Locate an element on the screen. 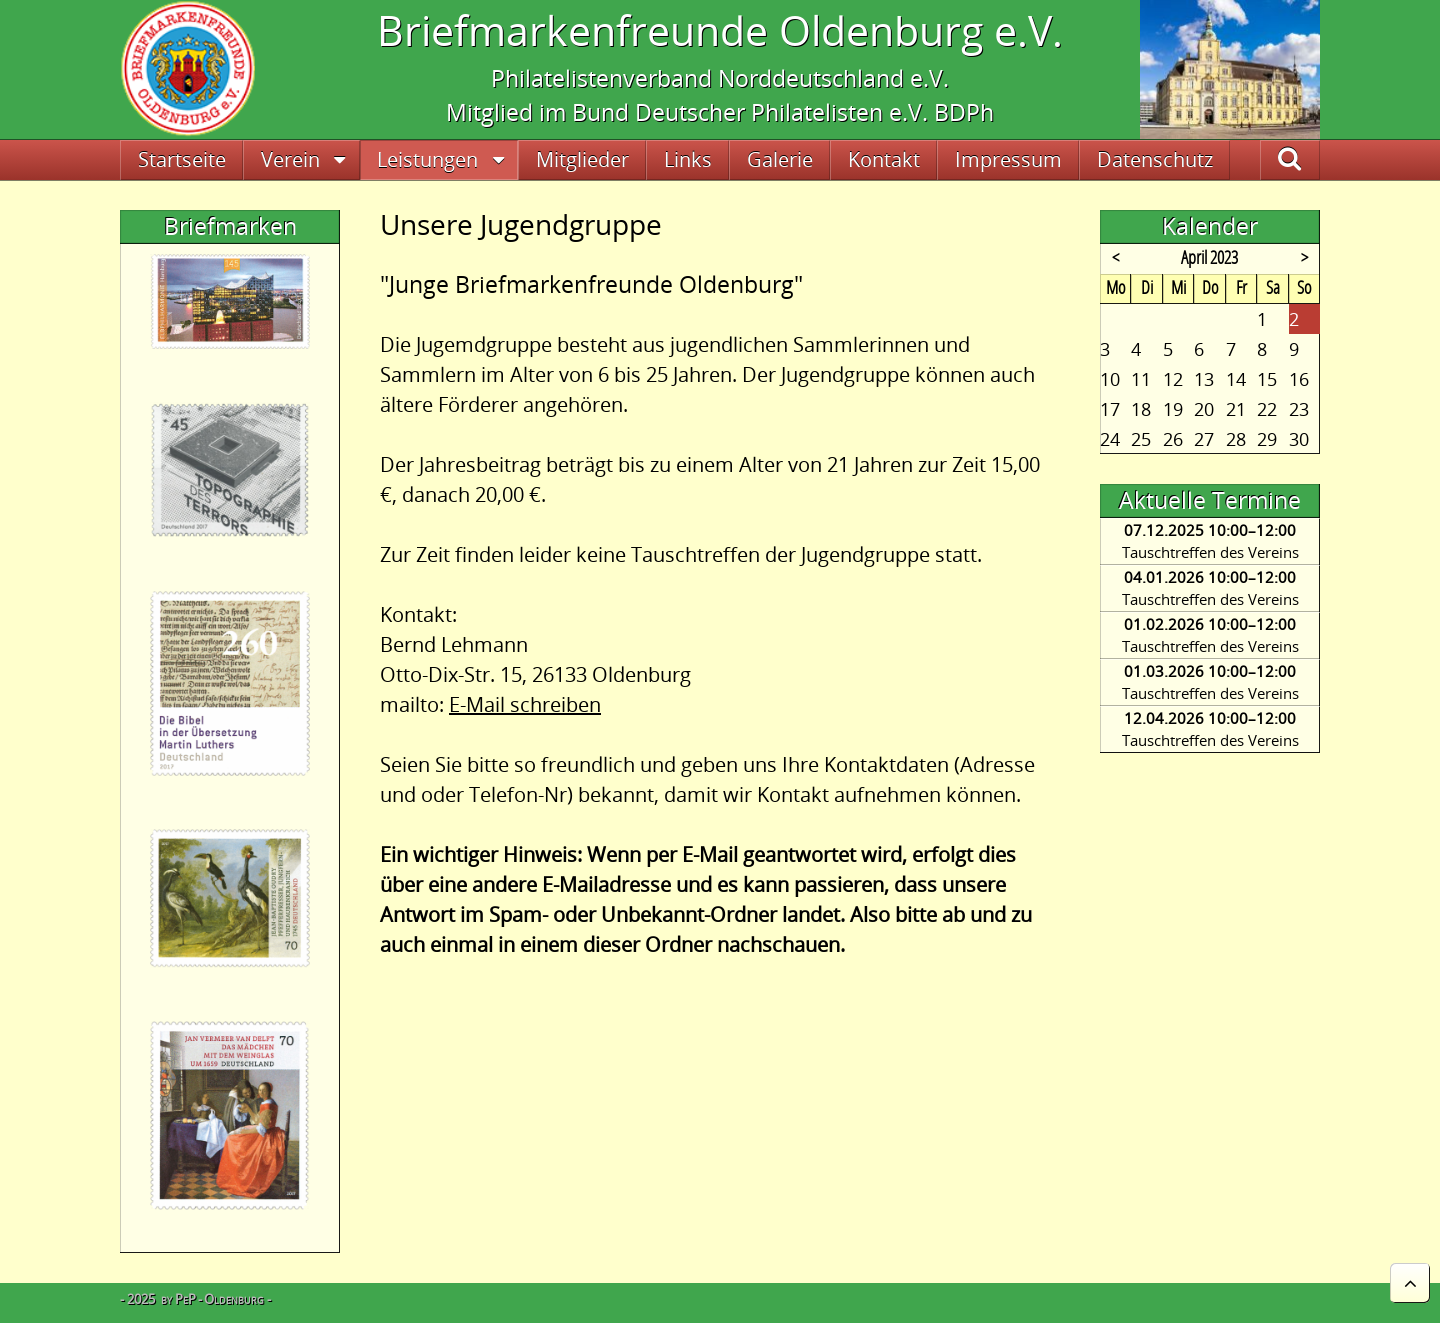  E-Mail schreiben is located at coordinates (525, 704).